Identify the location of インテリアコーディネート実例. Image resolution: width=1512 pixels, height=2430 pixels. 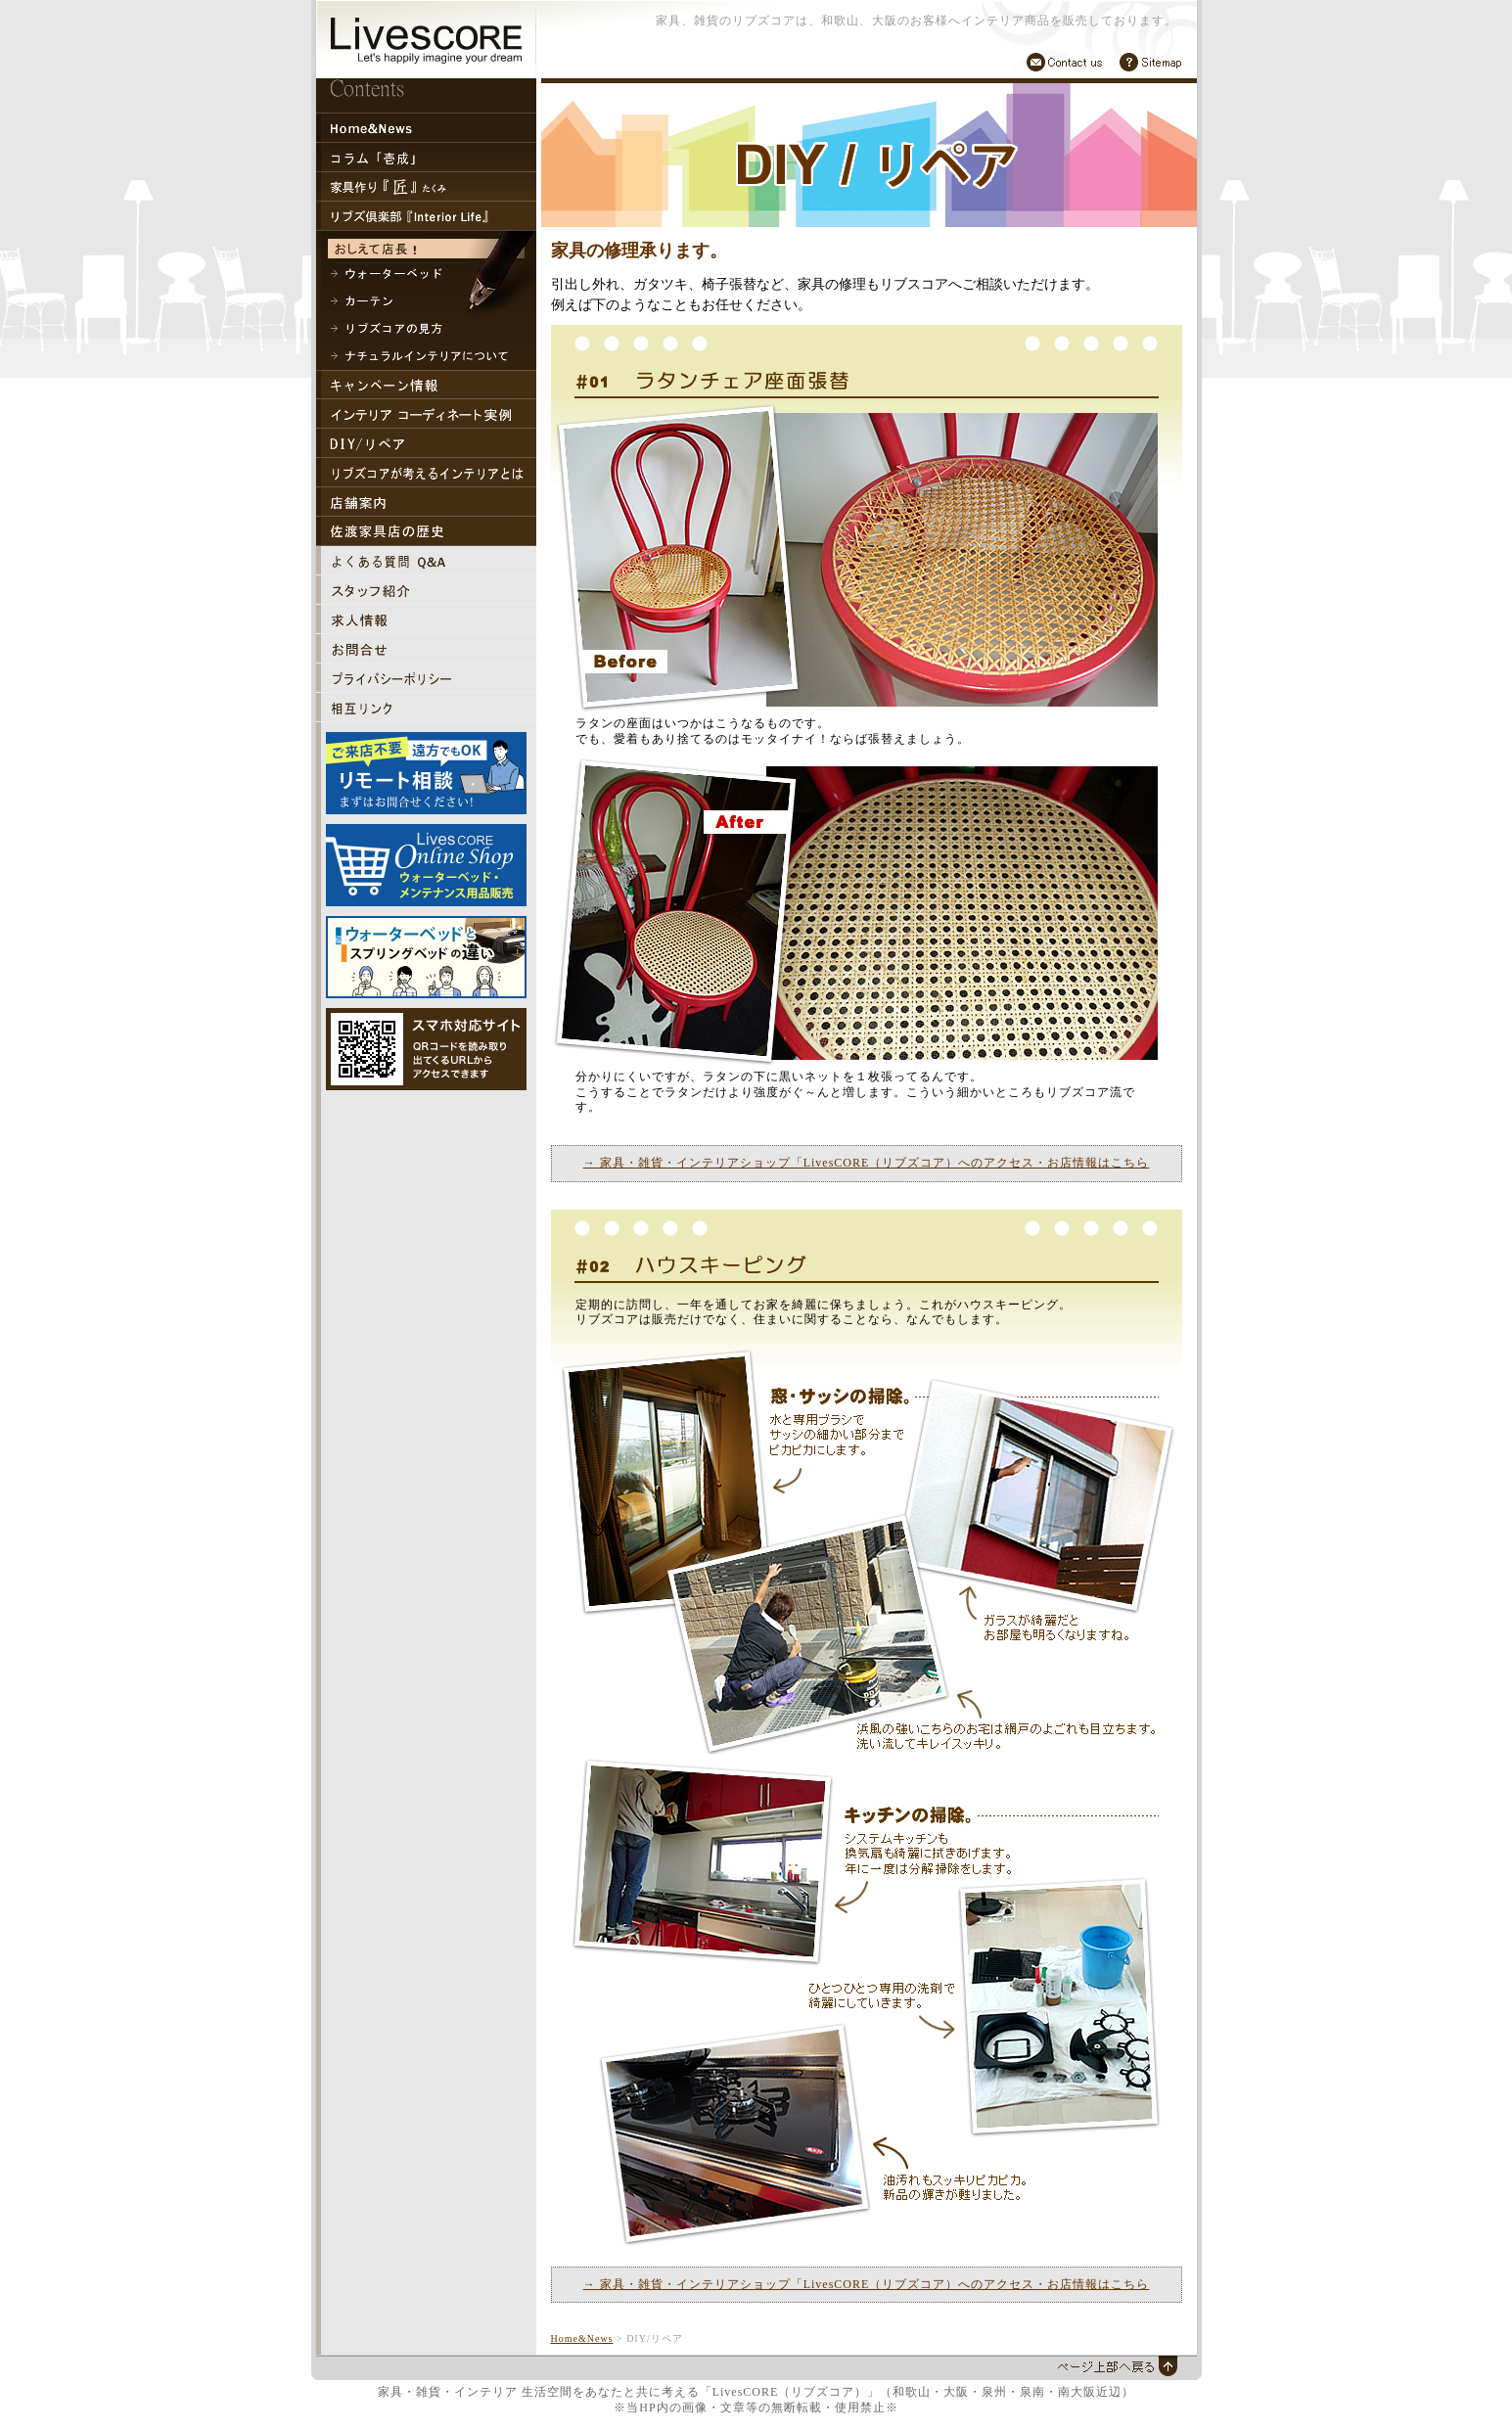
(426, 414).